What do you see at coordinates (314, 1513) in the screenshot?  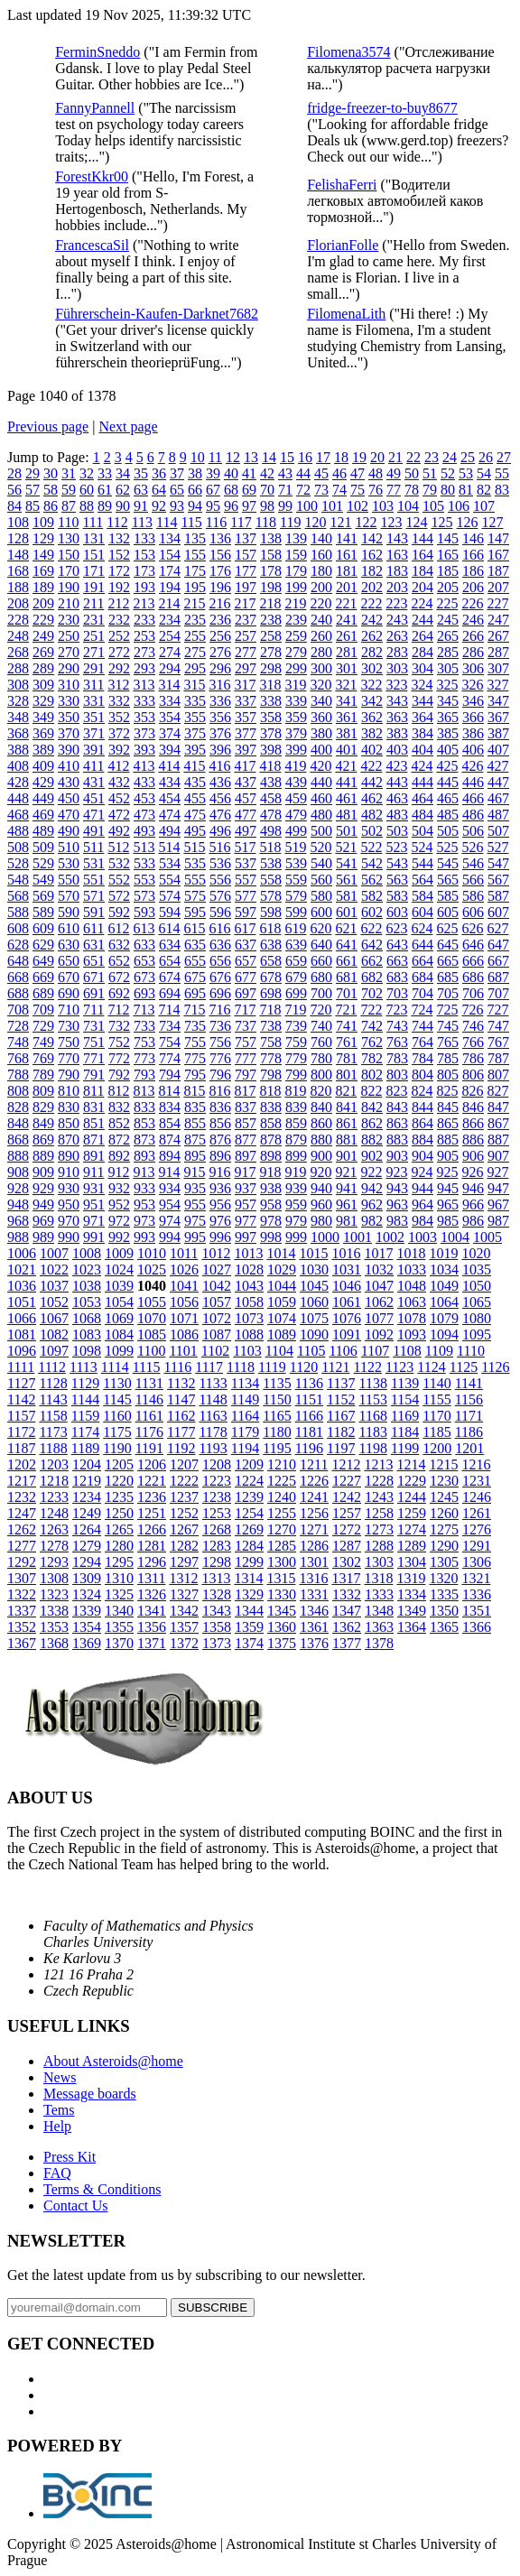 I see `1256` at bounding box center [314, 1513].